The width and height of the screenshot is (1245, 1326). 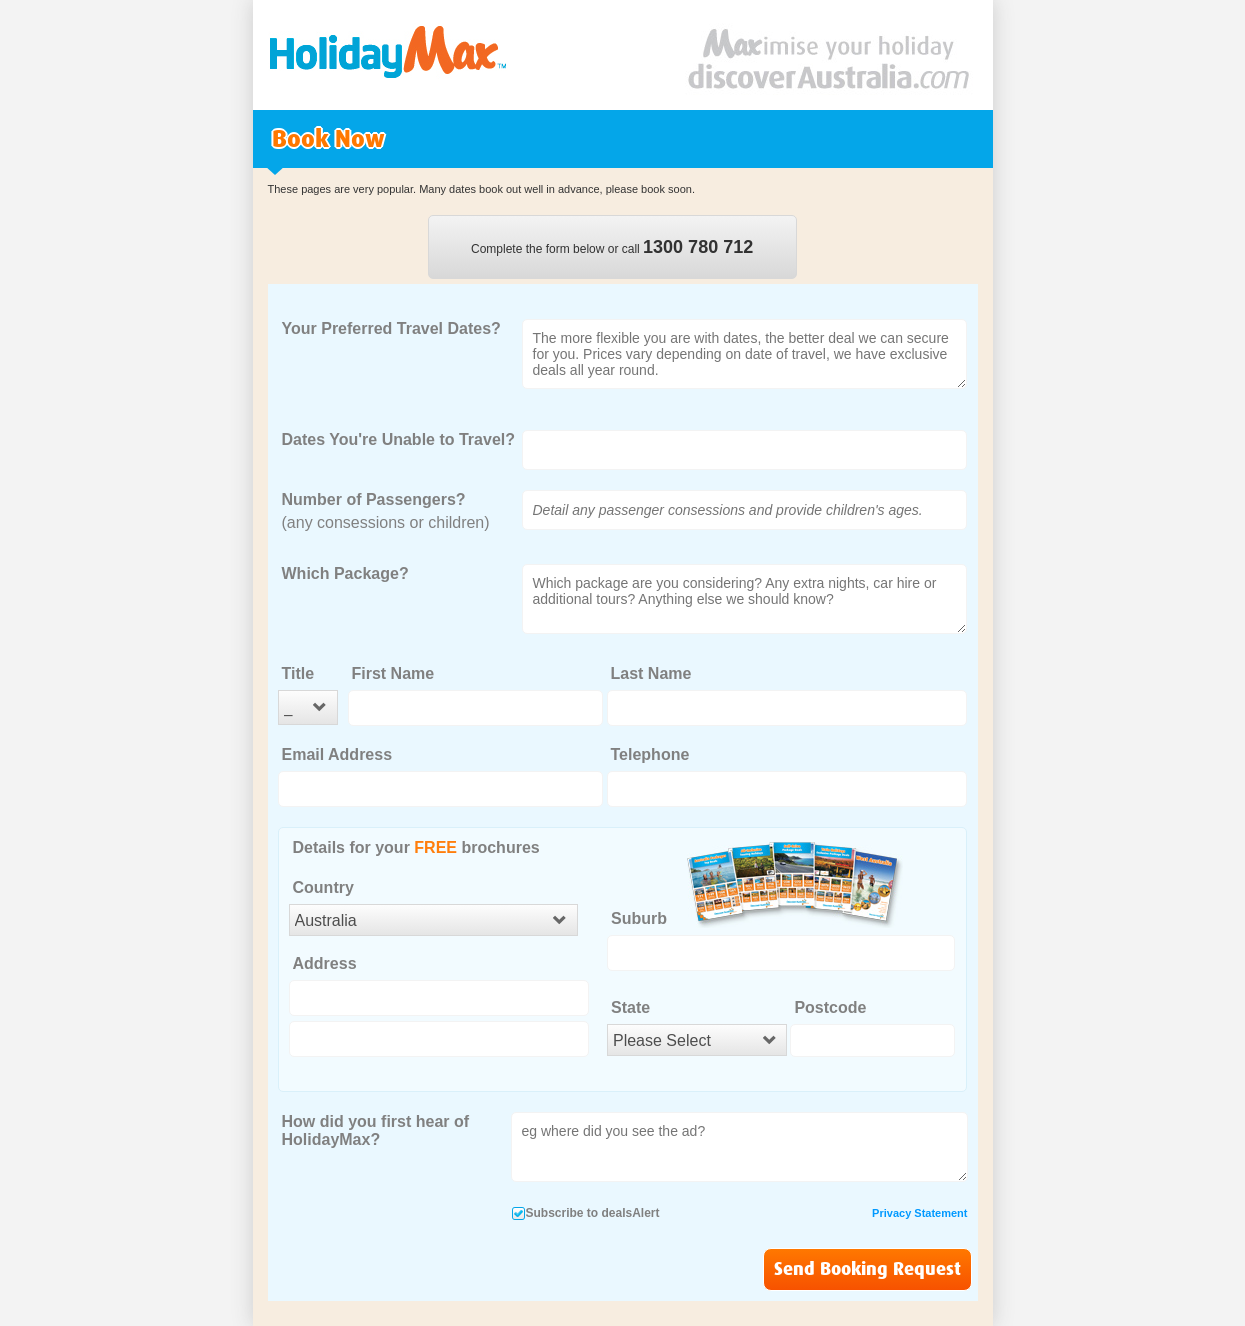 I want to click on Suburb, so click(x=639, y=918).